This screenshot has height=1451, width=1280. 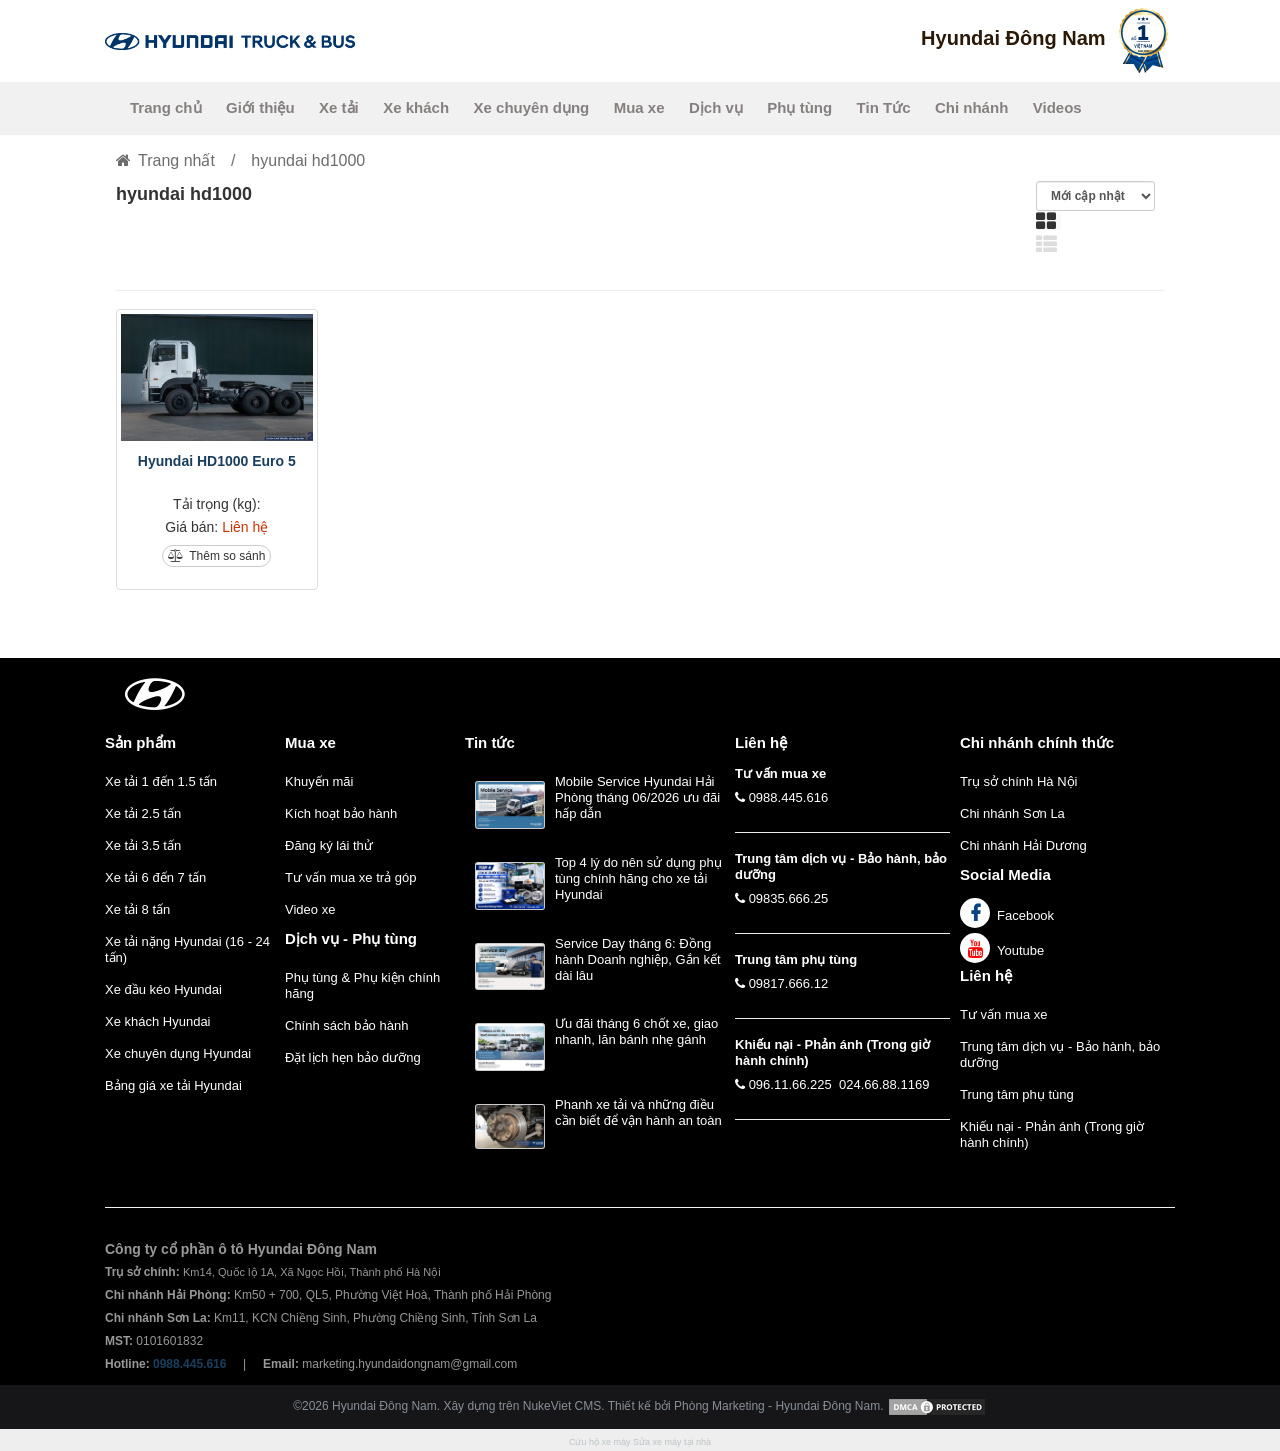 What do you see at coordinates (638, 878) in the screenshot?
I see `Top 4 lý do nên sử dụng phụ tùng chính hãng cho xe tải Hyundai` at bounding box center [638, 878].